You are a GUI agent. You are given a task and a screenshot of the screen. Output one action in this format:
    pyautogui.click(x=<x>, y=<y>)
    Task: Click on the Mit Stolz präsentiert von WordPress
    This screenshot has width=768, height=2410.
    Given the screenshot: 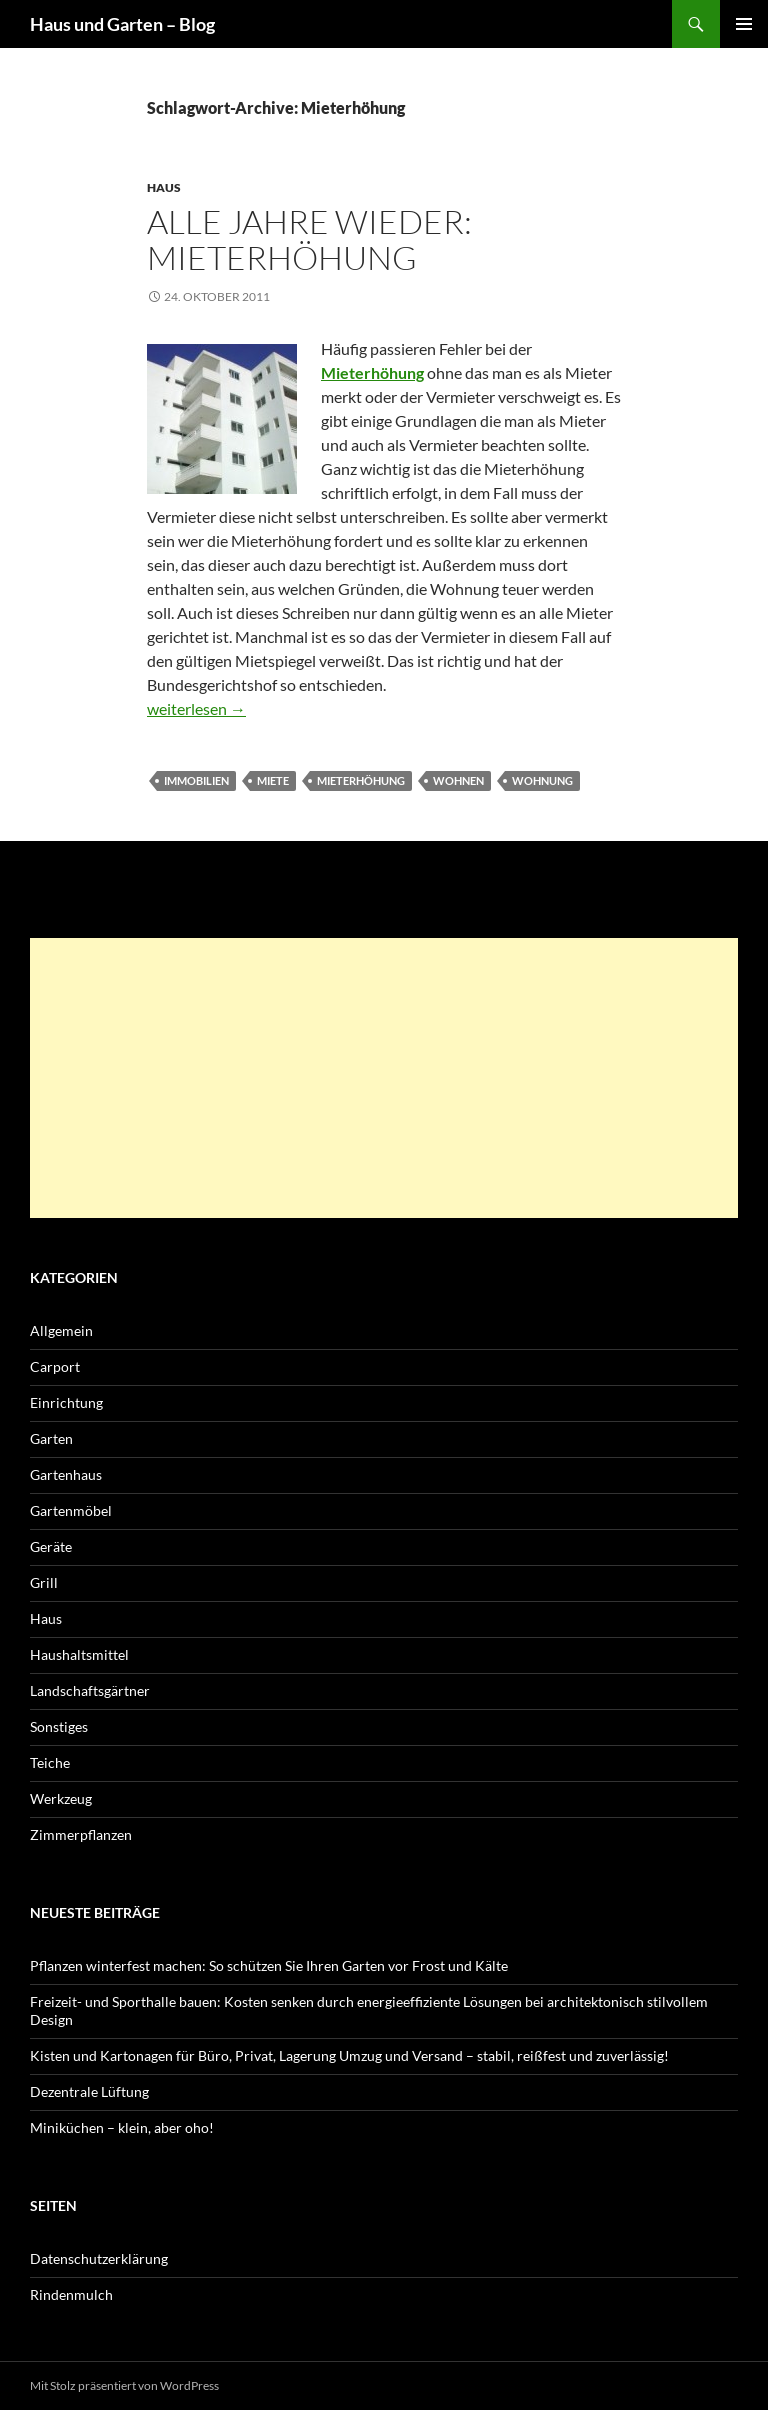 What is the action you would take?
    pyautogui.click(x=124, y=2385)
    